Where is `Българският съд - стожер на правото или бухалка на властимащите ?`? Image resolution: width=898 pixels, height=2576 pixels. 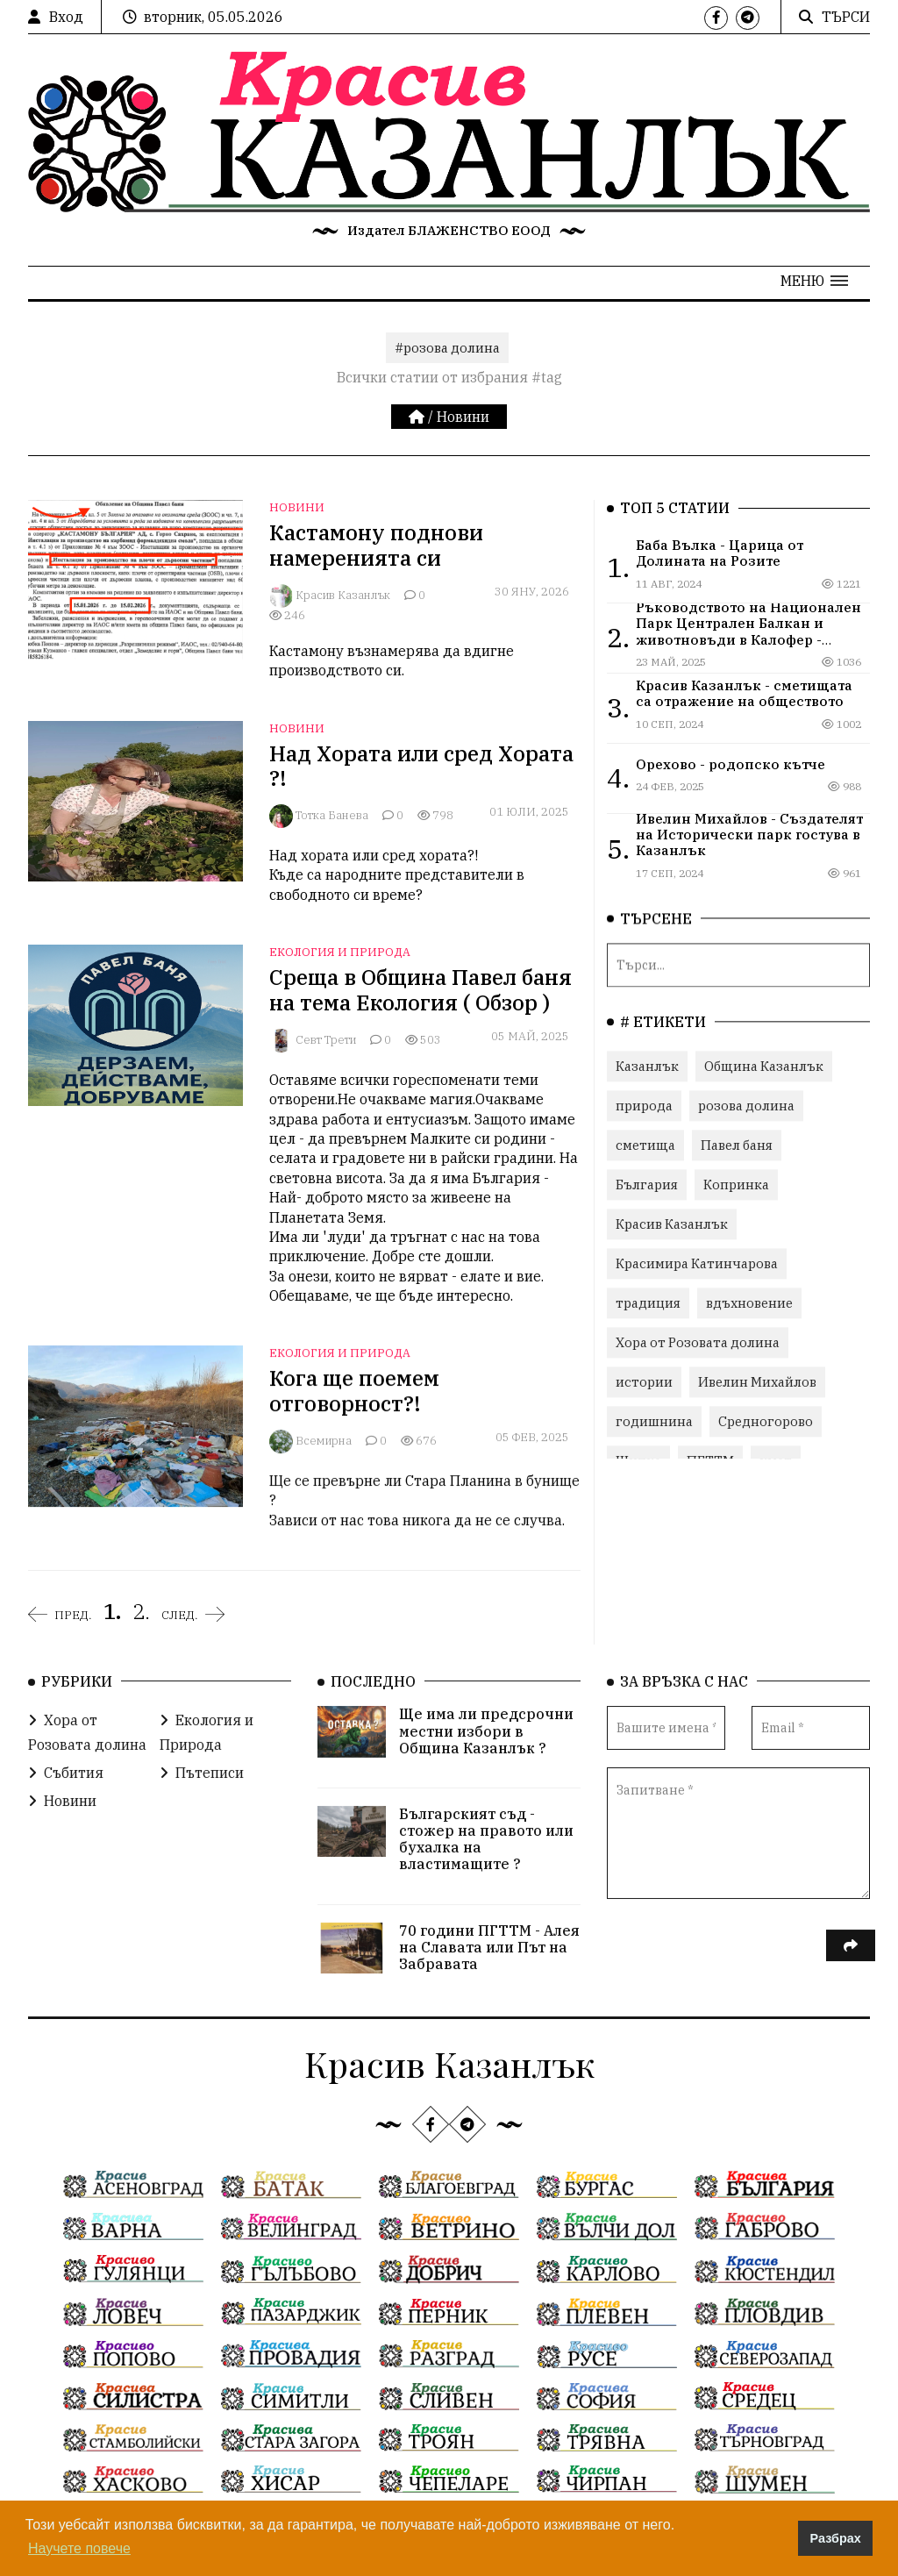 Българският съд - стожер на правото или бухалка на властимащите ? is located at coordinates (486, 1836).